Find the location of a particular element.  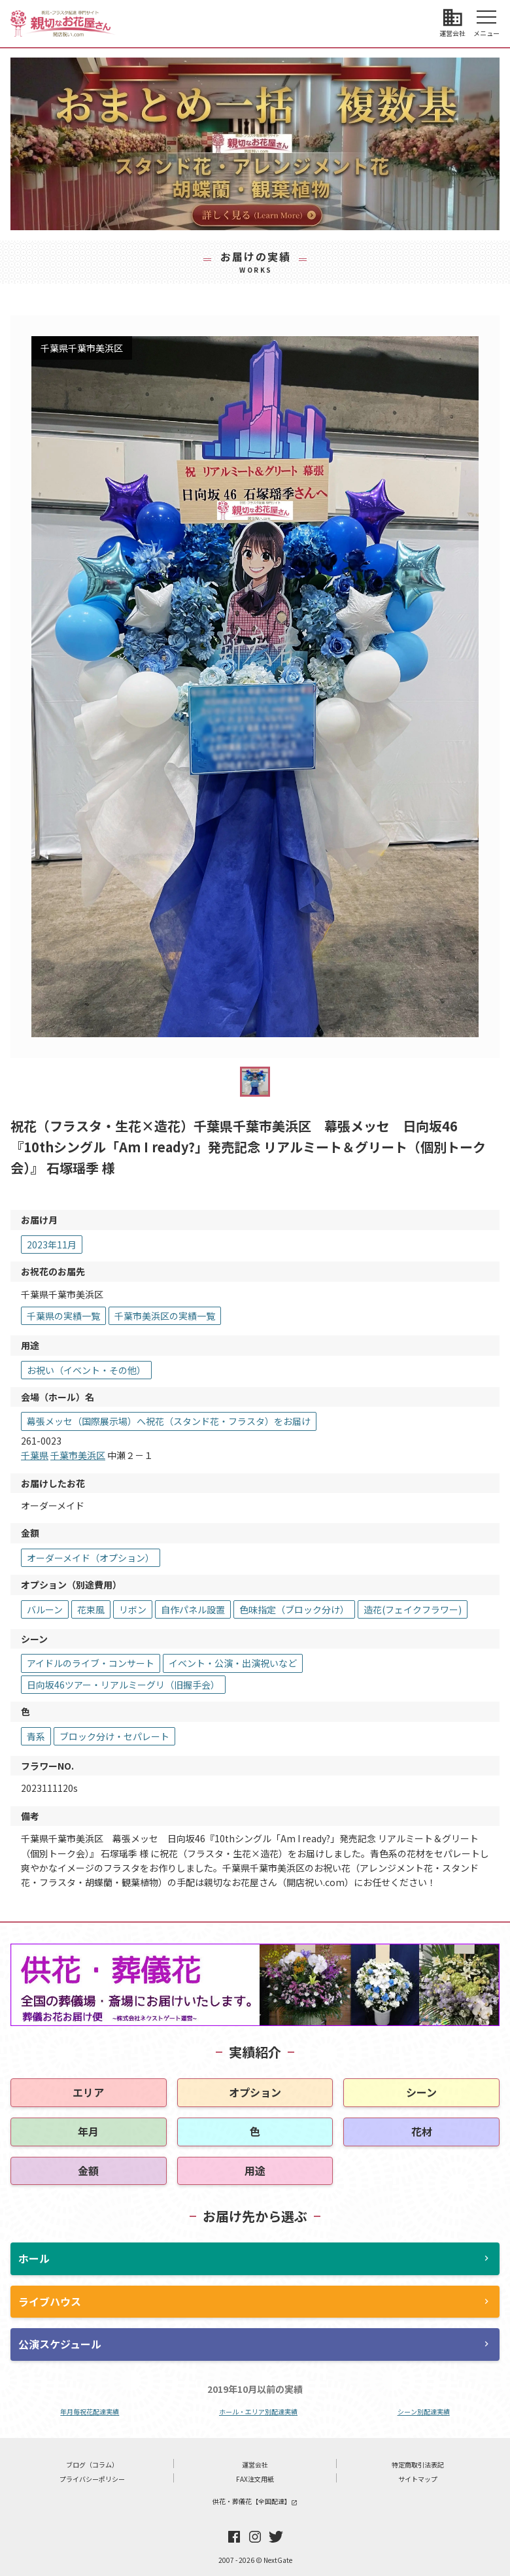

シーン別配達実績 is located at coordinates (424, 2411).